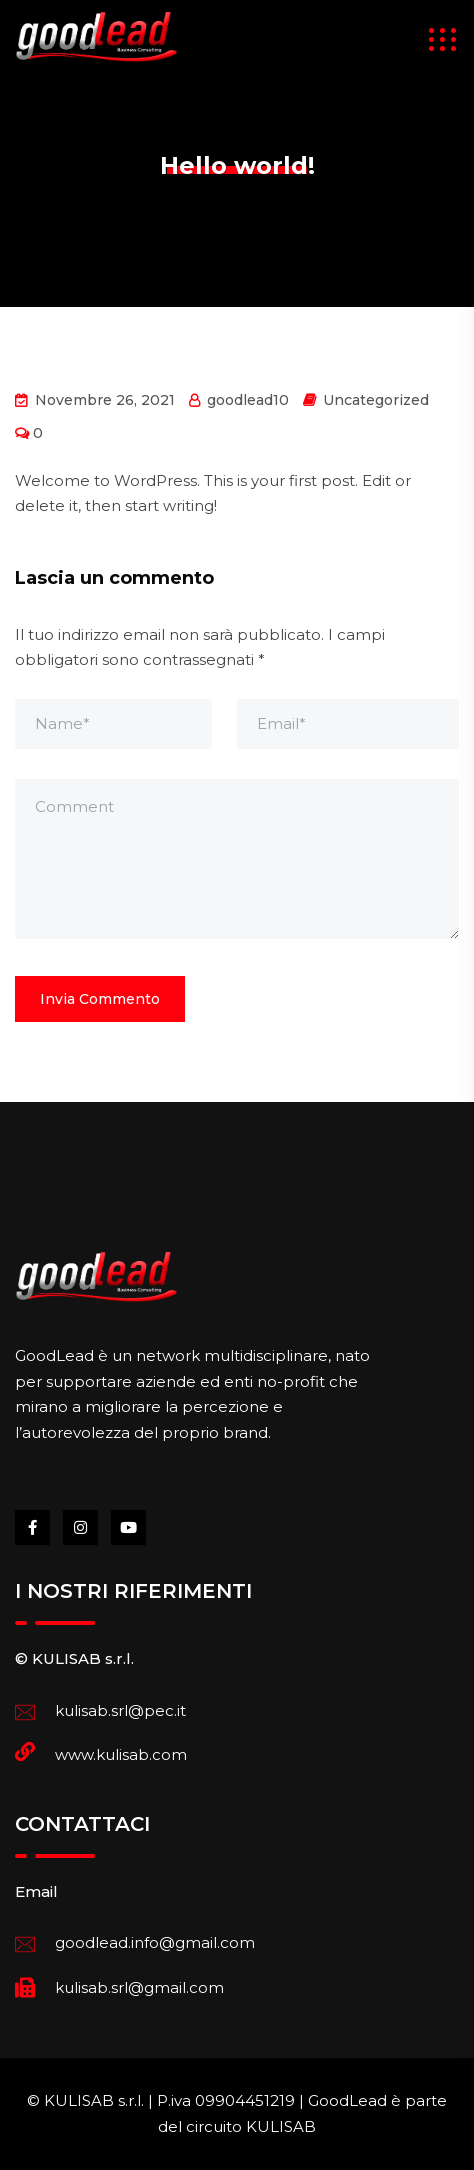 This screenshot has width=474, height=2170. Describe the element at coordinates (120, 1710) in the screenshot. I see `kulisab.srl@pec.it` at that location.